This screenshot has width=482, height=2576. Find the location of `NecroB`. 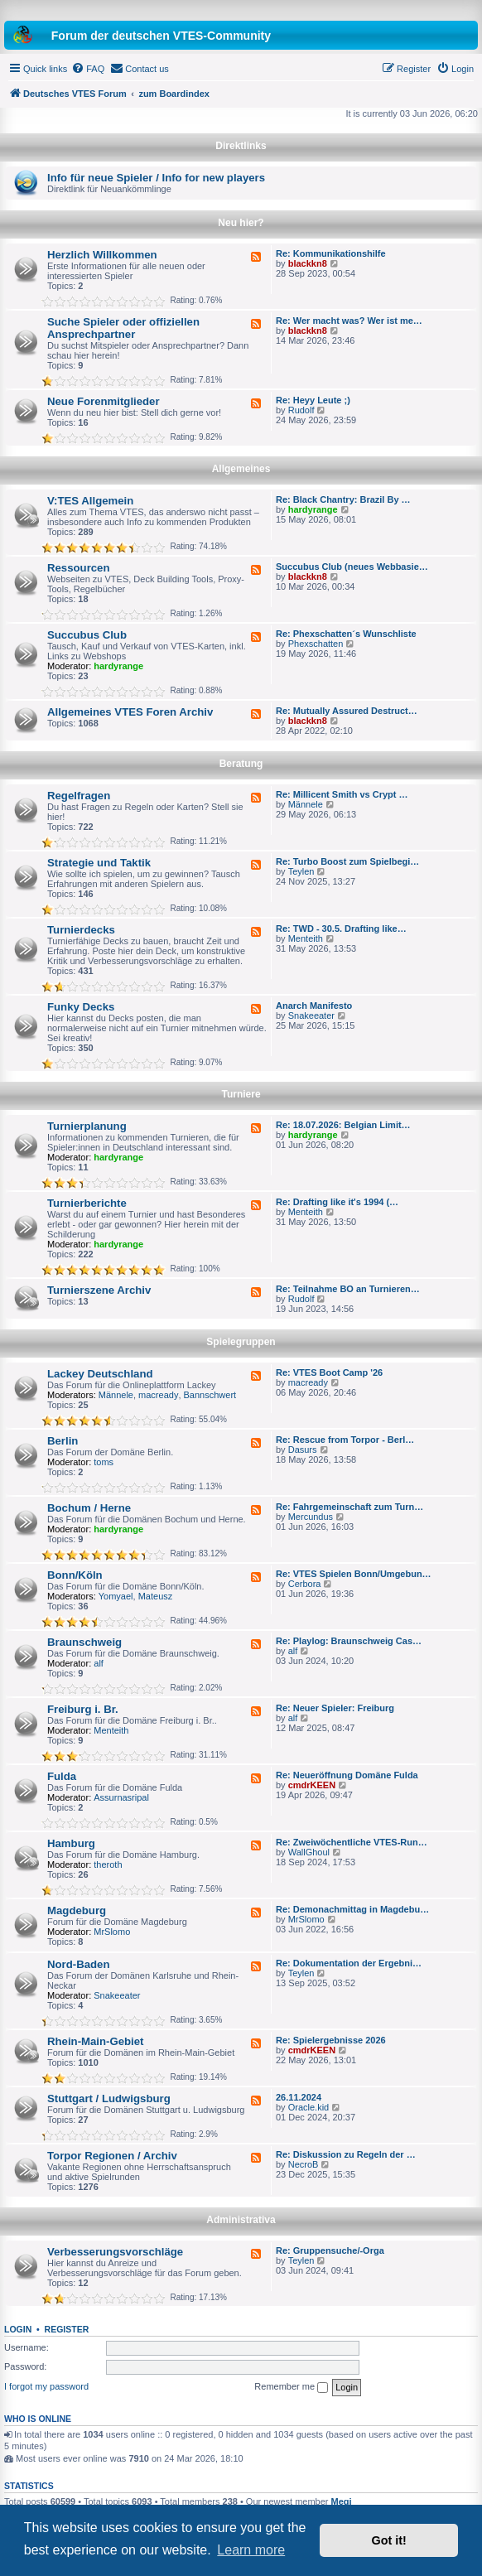

NecroB is located at coordinates (303, 2164).